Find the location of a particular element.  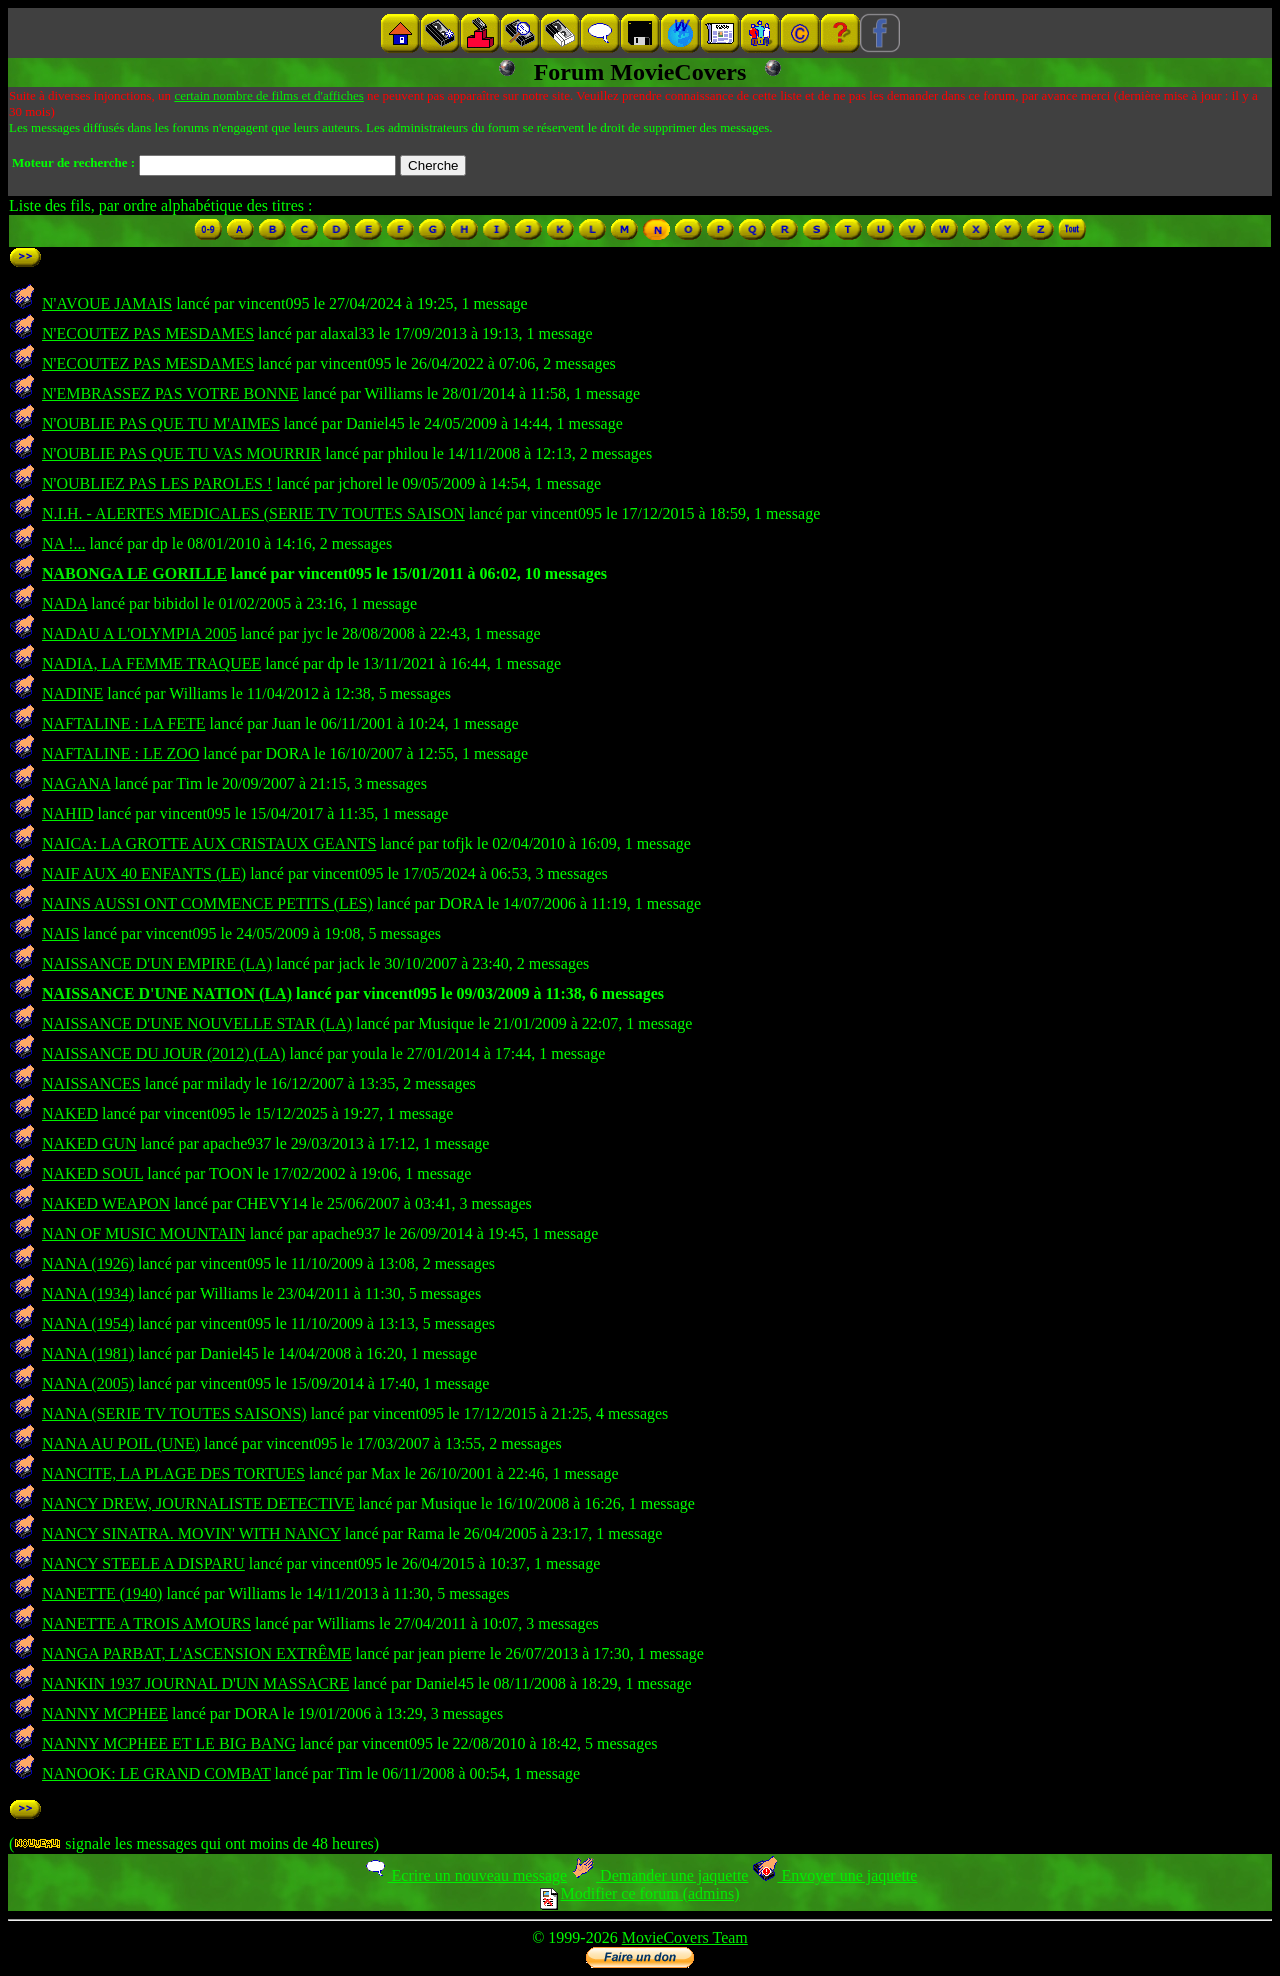

NANOOK: LE GRAND COMBAT is located at coordinates (156, 1773).